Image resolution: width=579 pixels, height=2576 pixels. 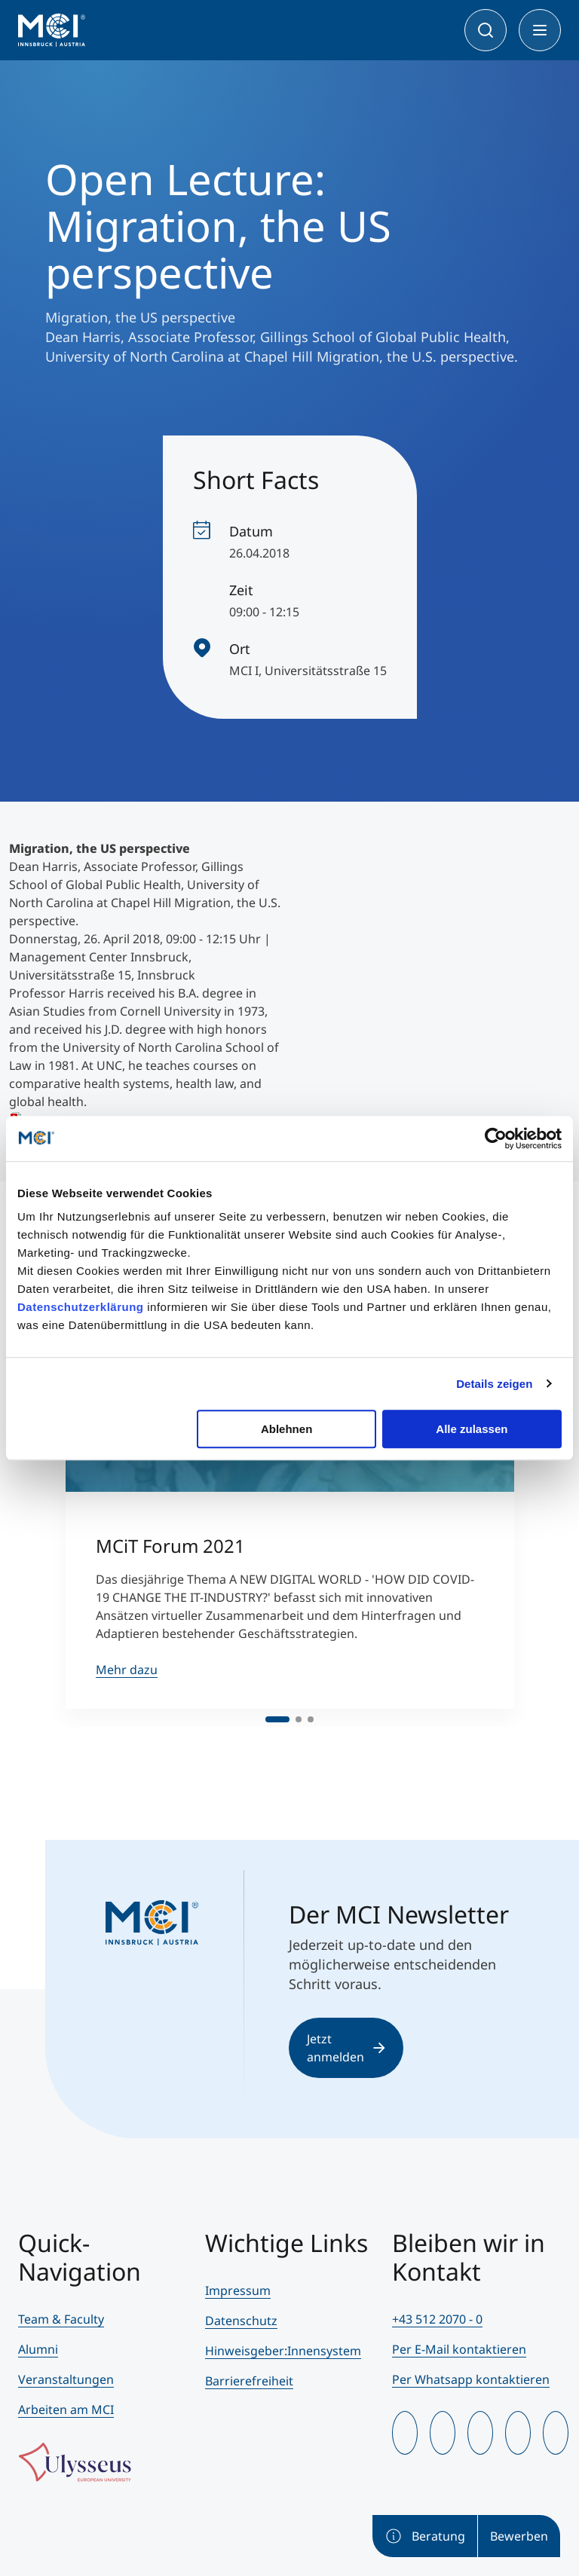 I want to click on Beratung, so click(x=424, y=2536).